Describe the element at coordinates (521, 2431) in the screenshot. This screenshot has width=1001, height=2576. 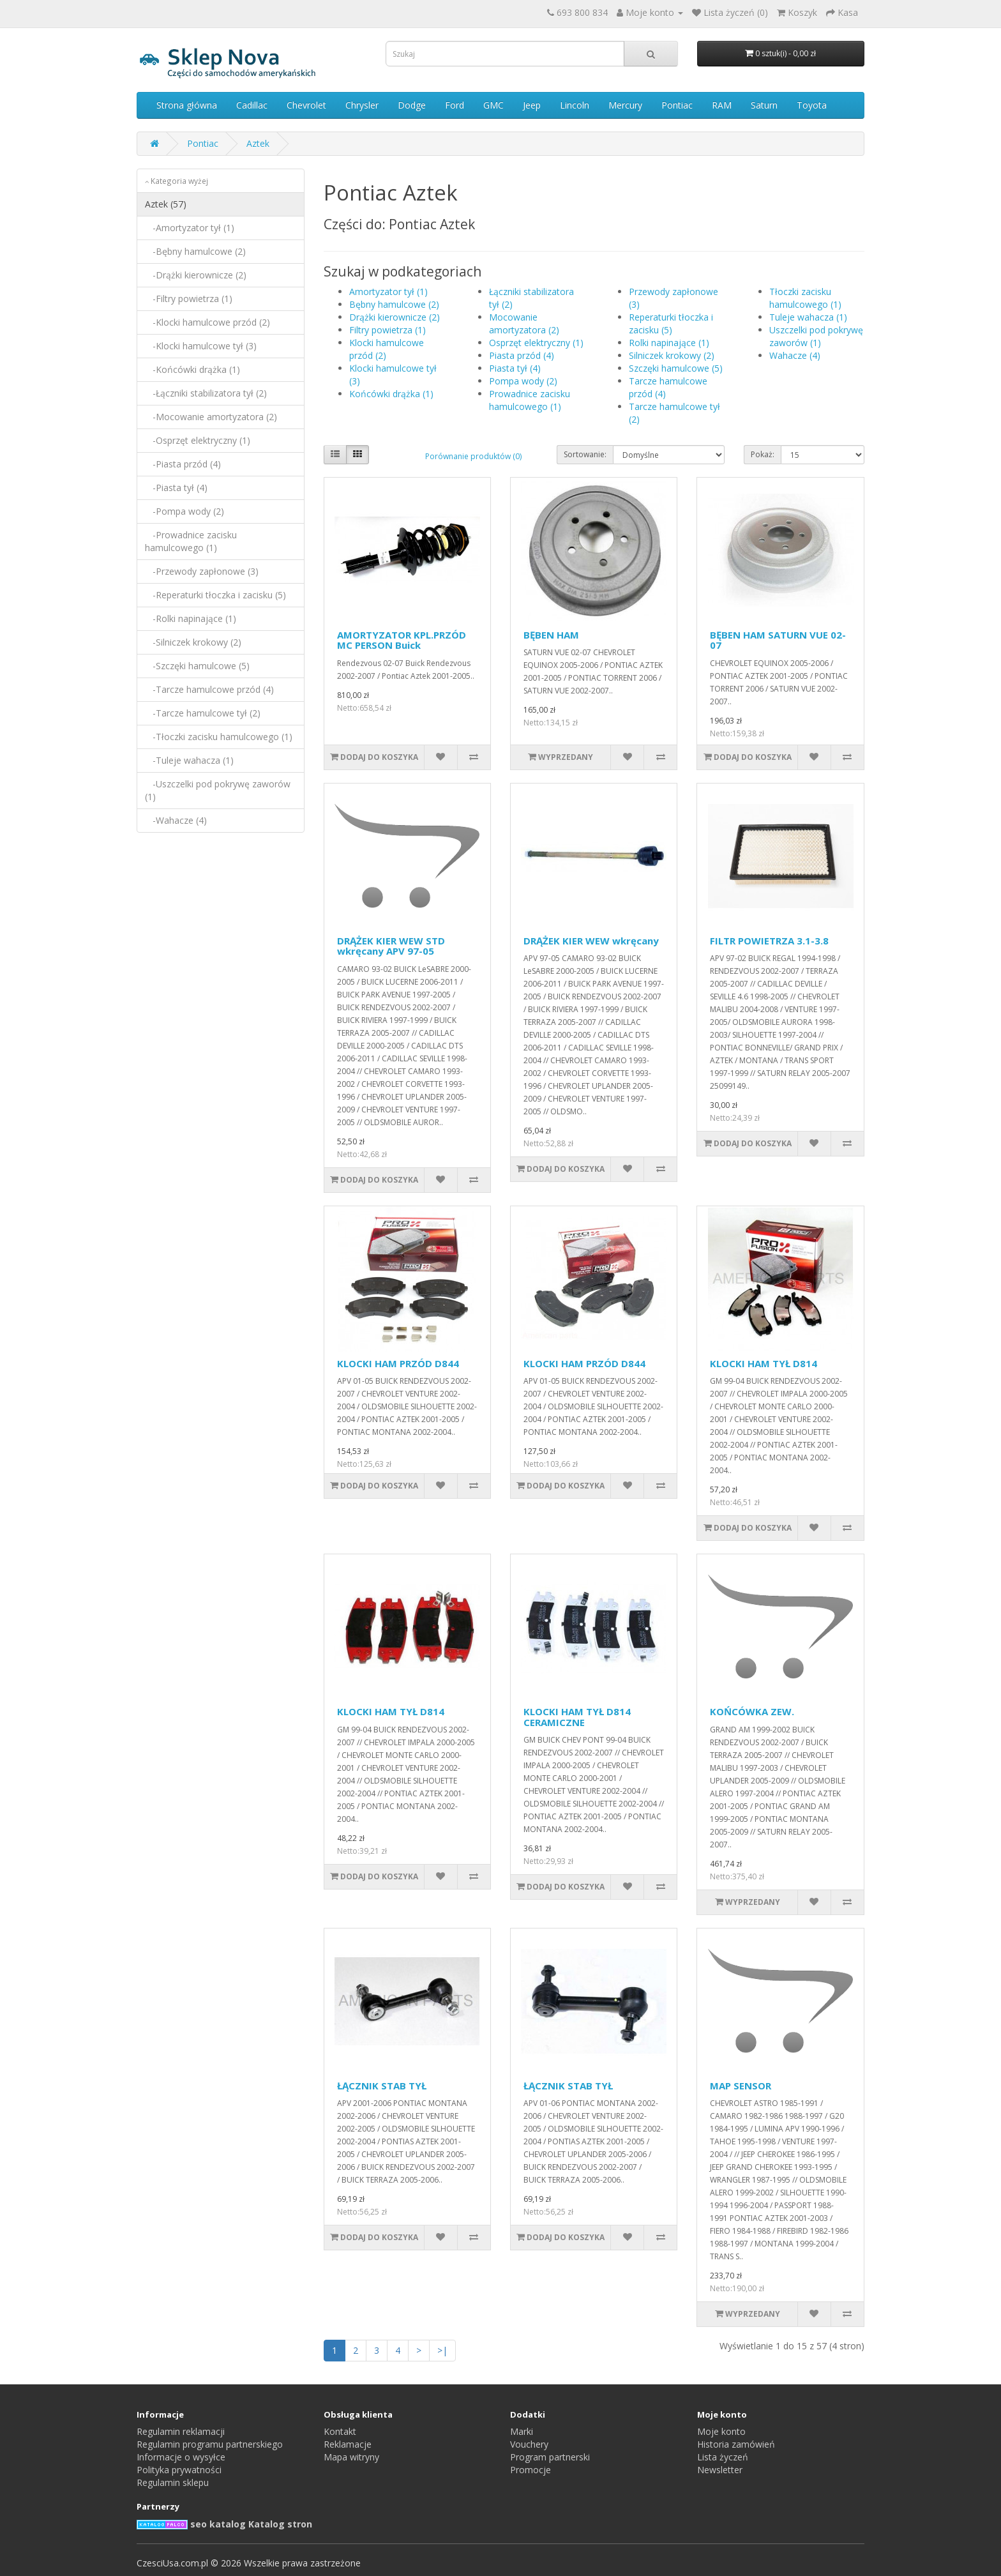
I see `Marki` at that location.